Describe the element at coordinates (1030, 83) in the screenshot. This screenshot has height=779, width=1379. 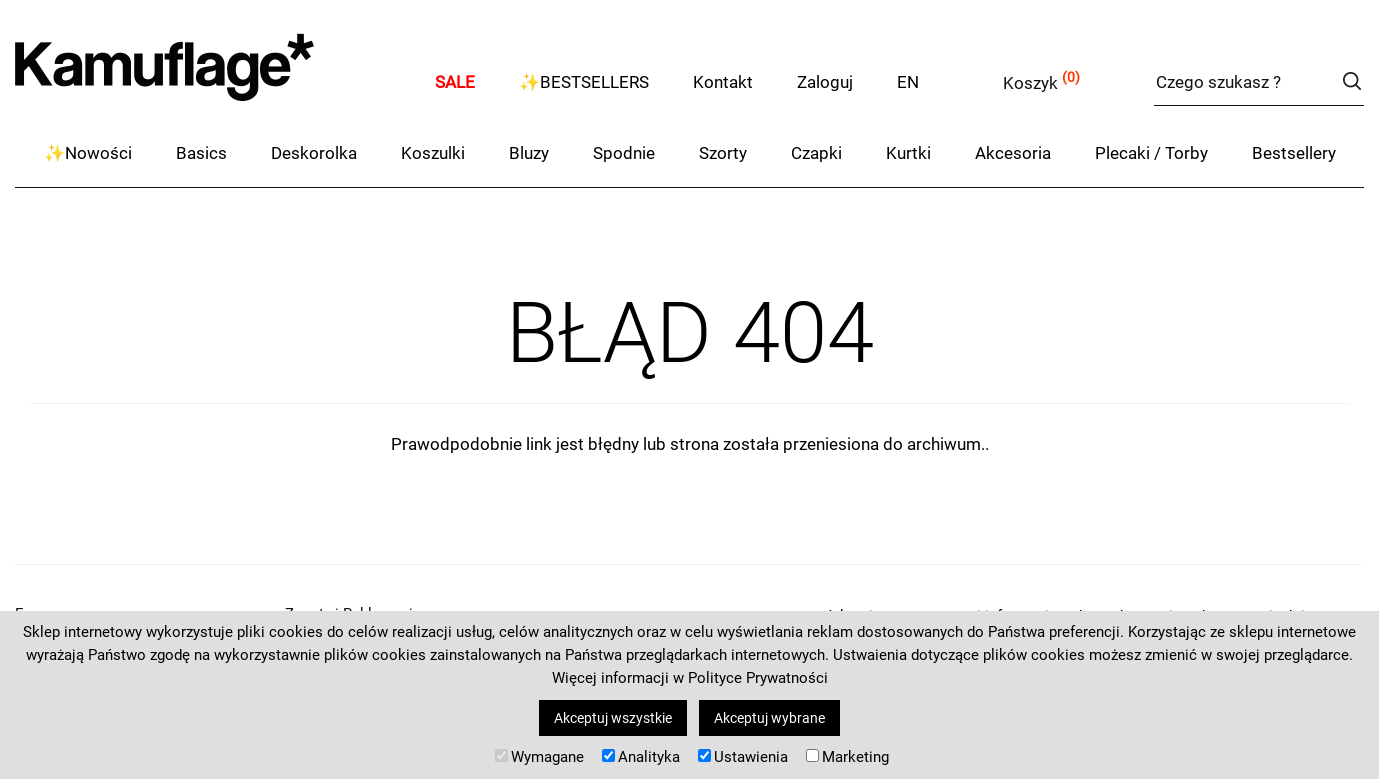
I see `Koszyk` at that location.